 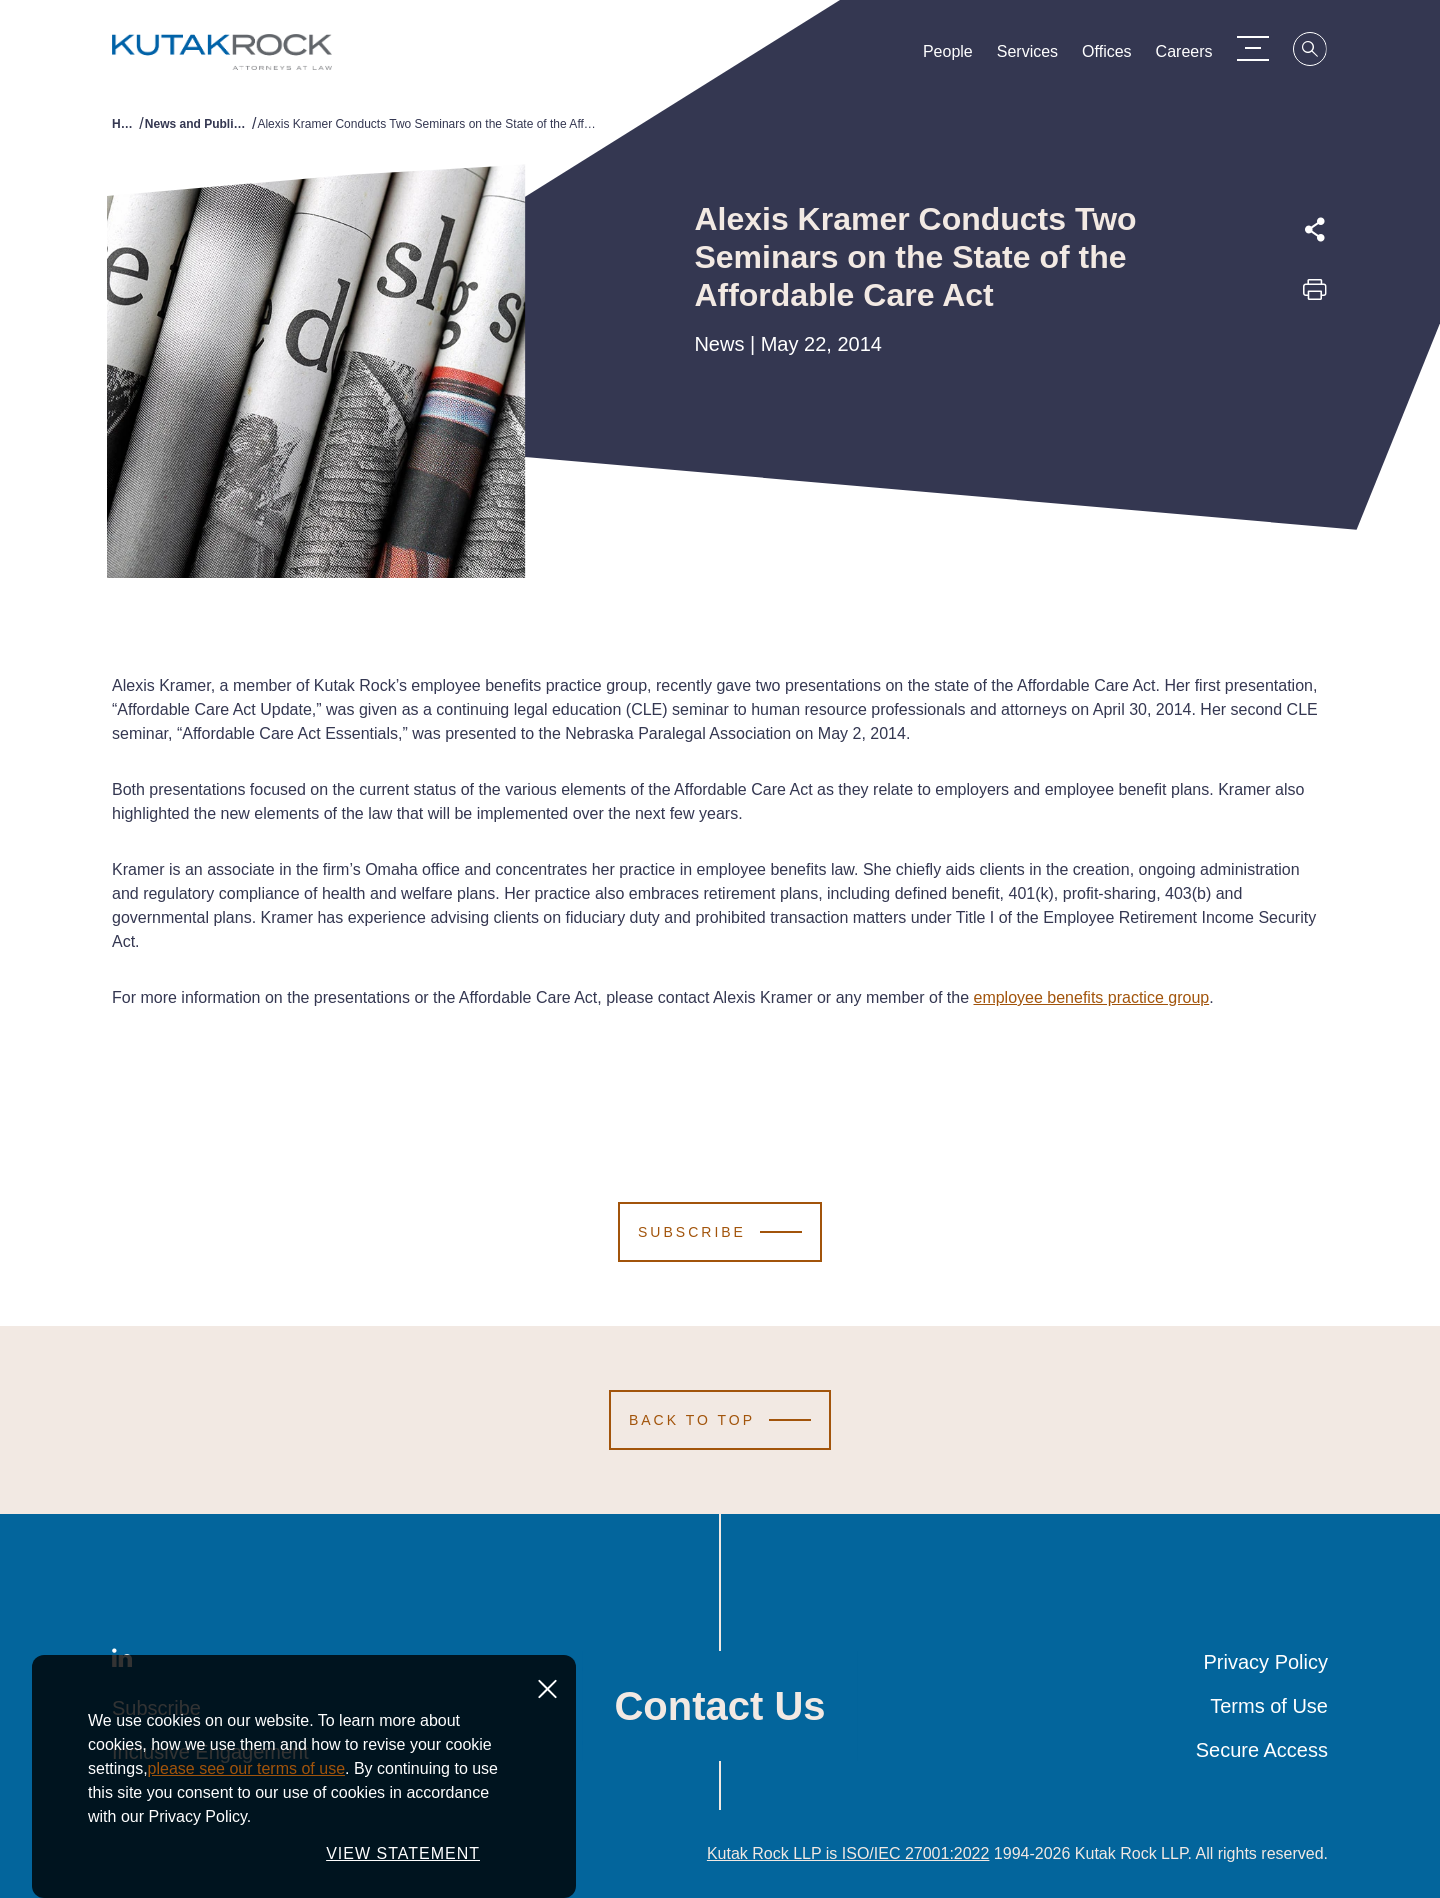 What do you see at coordinates (1315, 296) in the screenshot?
I see `[Print this page]` at bounding box center [1315, 296].